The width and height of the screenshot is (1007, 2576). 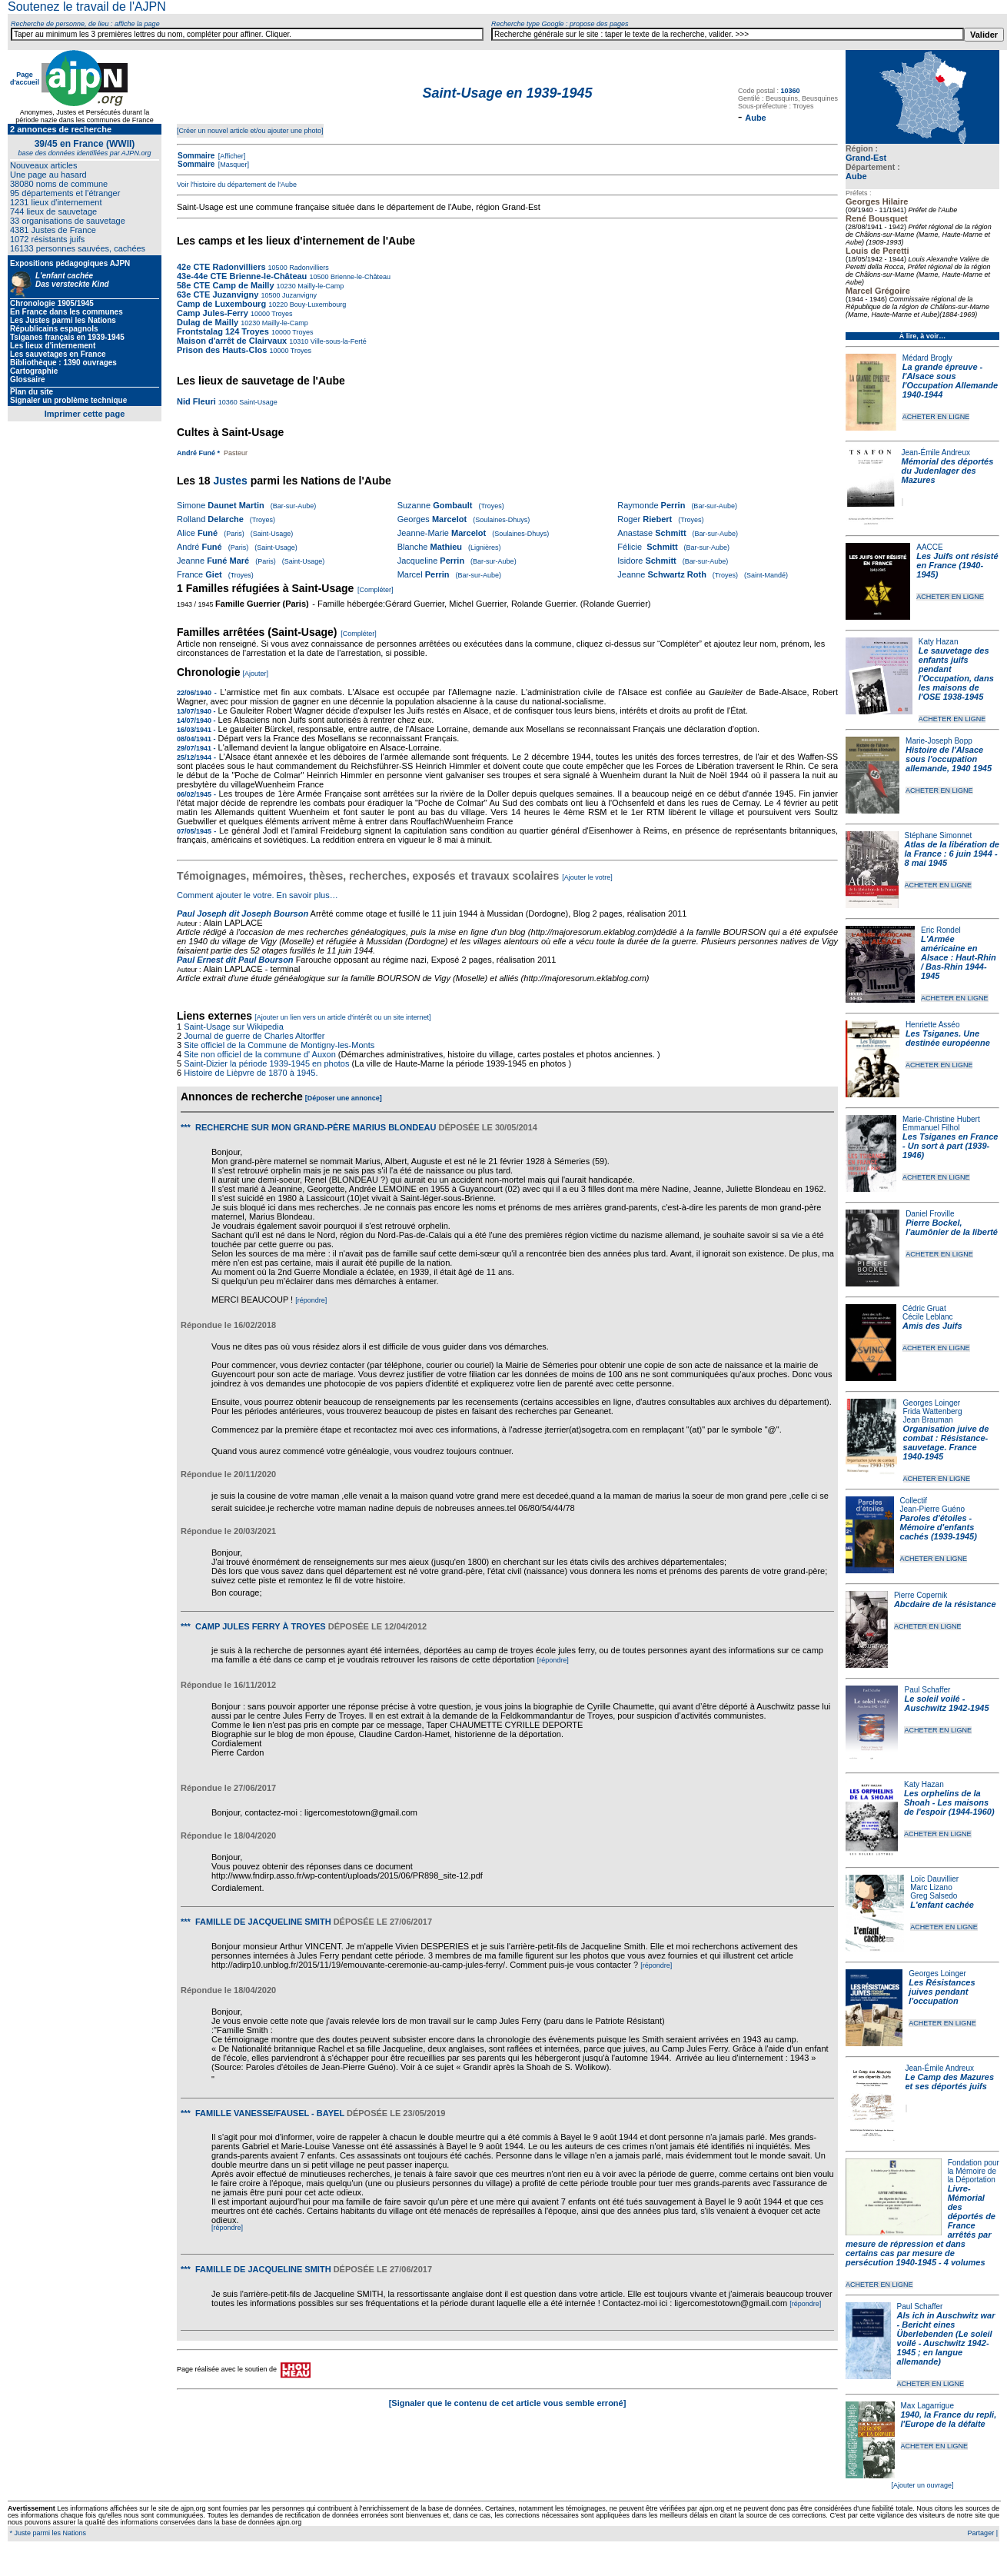 What do you see at coordinates (929, 547) in the screenshot?
I see `AACCE` at bounding box center [929, 547].